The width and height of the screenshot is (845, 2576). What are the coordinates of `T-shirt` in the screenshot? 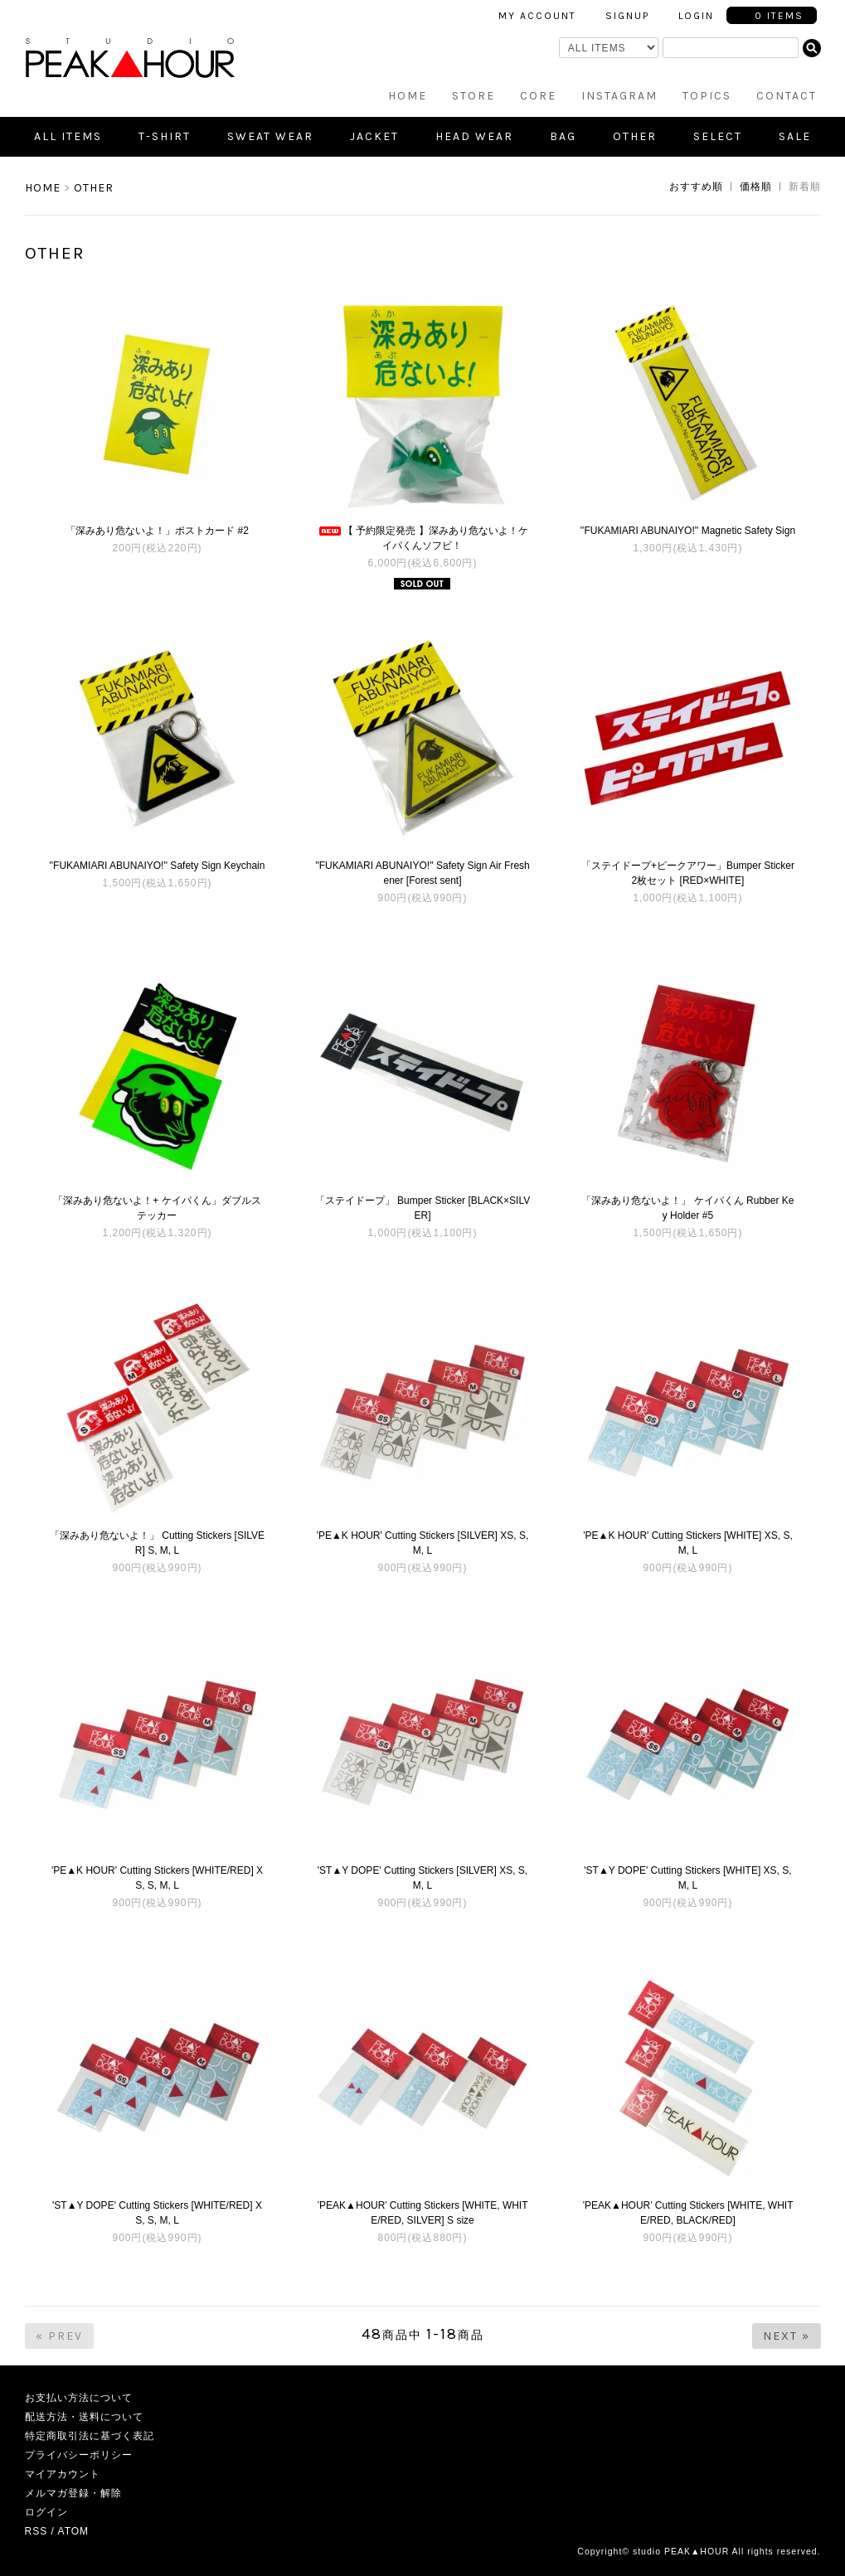 It's located at (164, 136).